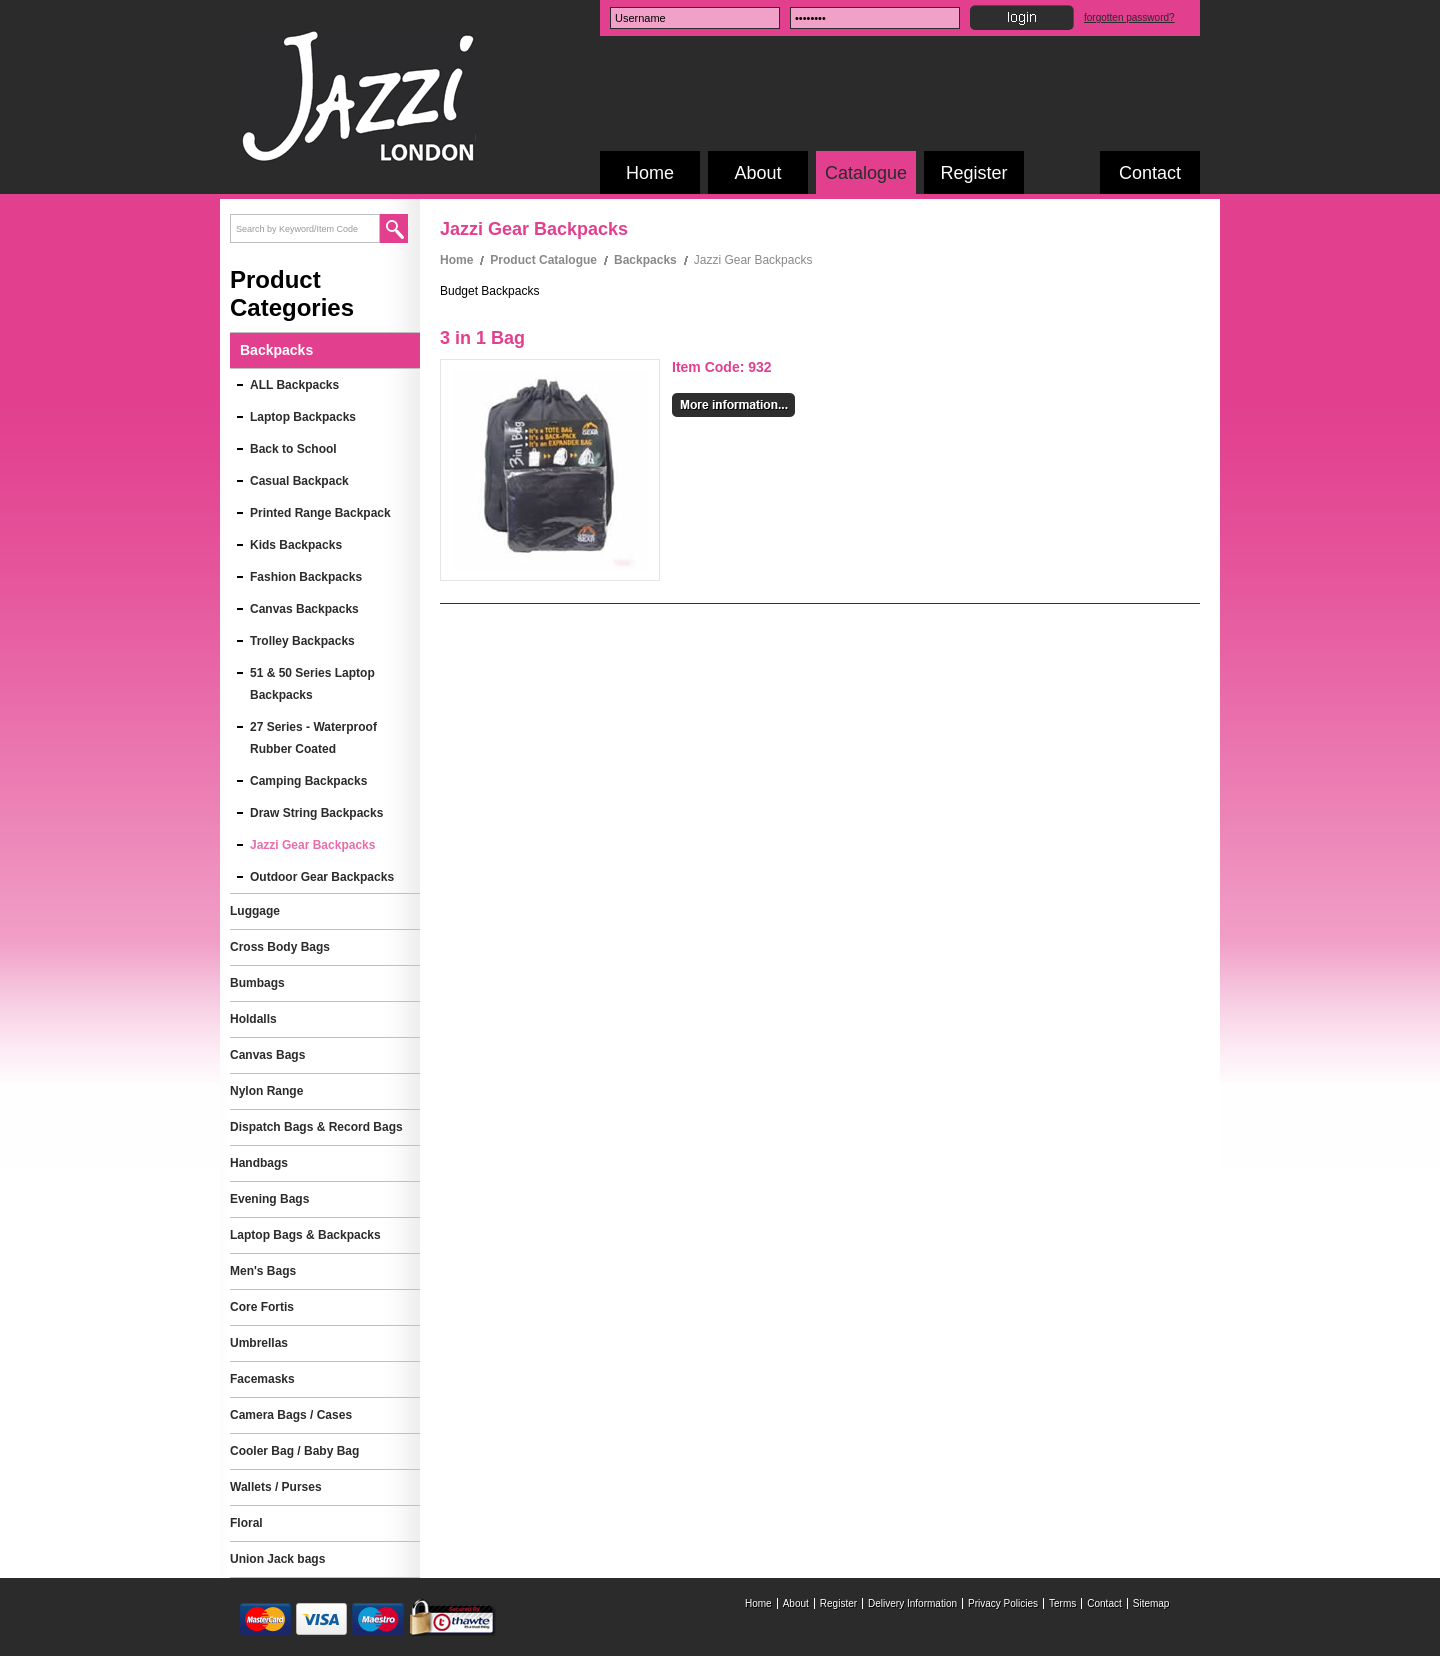 This screenshot has width=1440, height=1656. Describe the element at coordinates (1151, 1603) in the screenshot. I see `Sitemap` at that location.